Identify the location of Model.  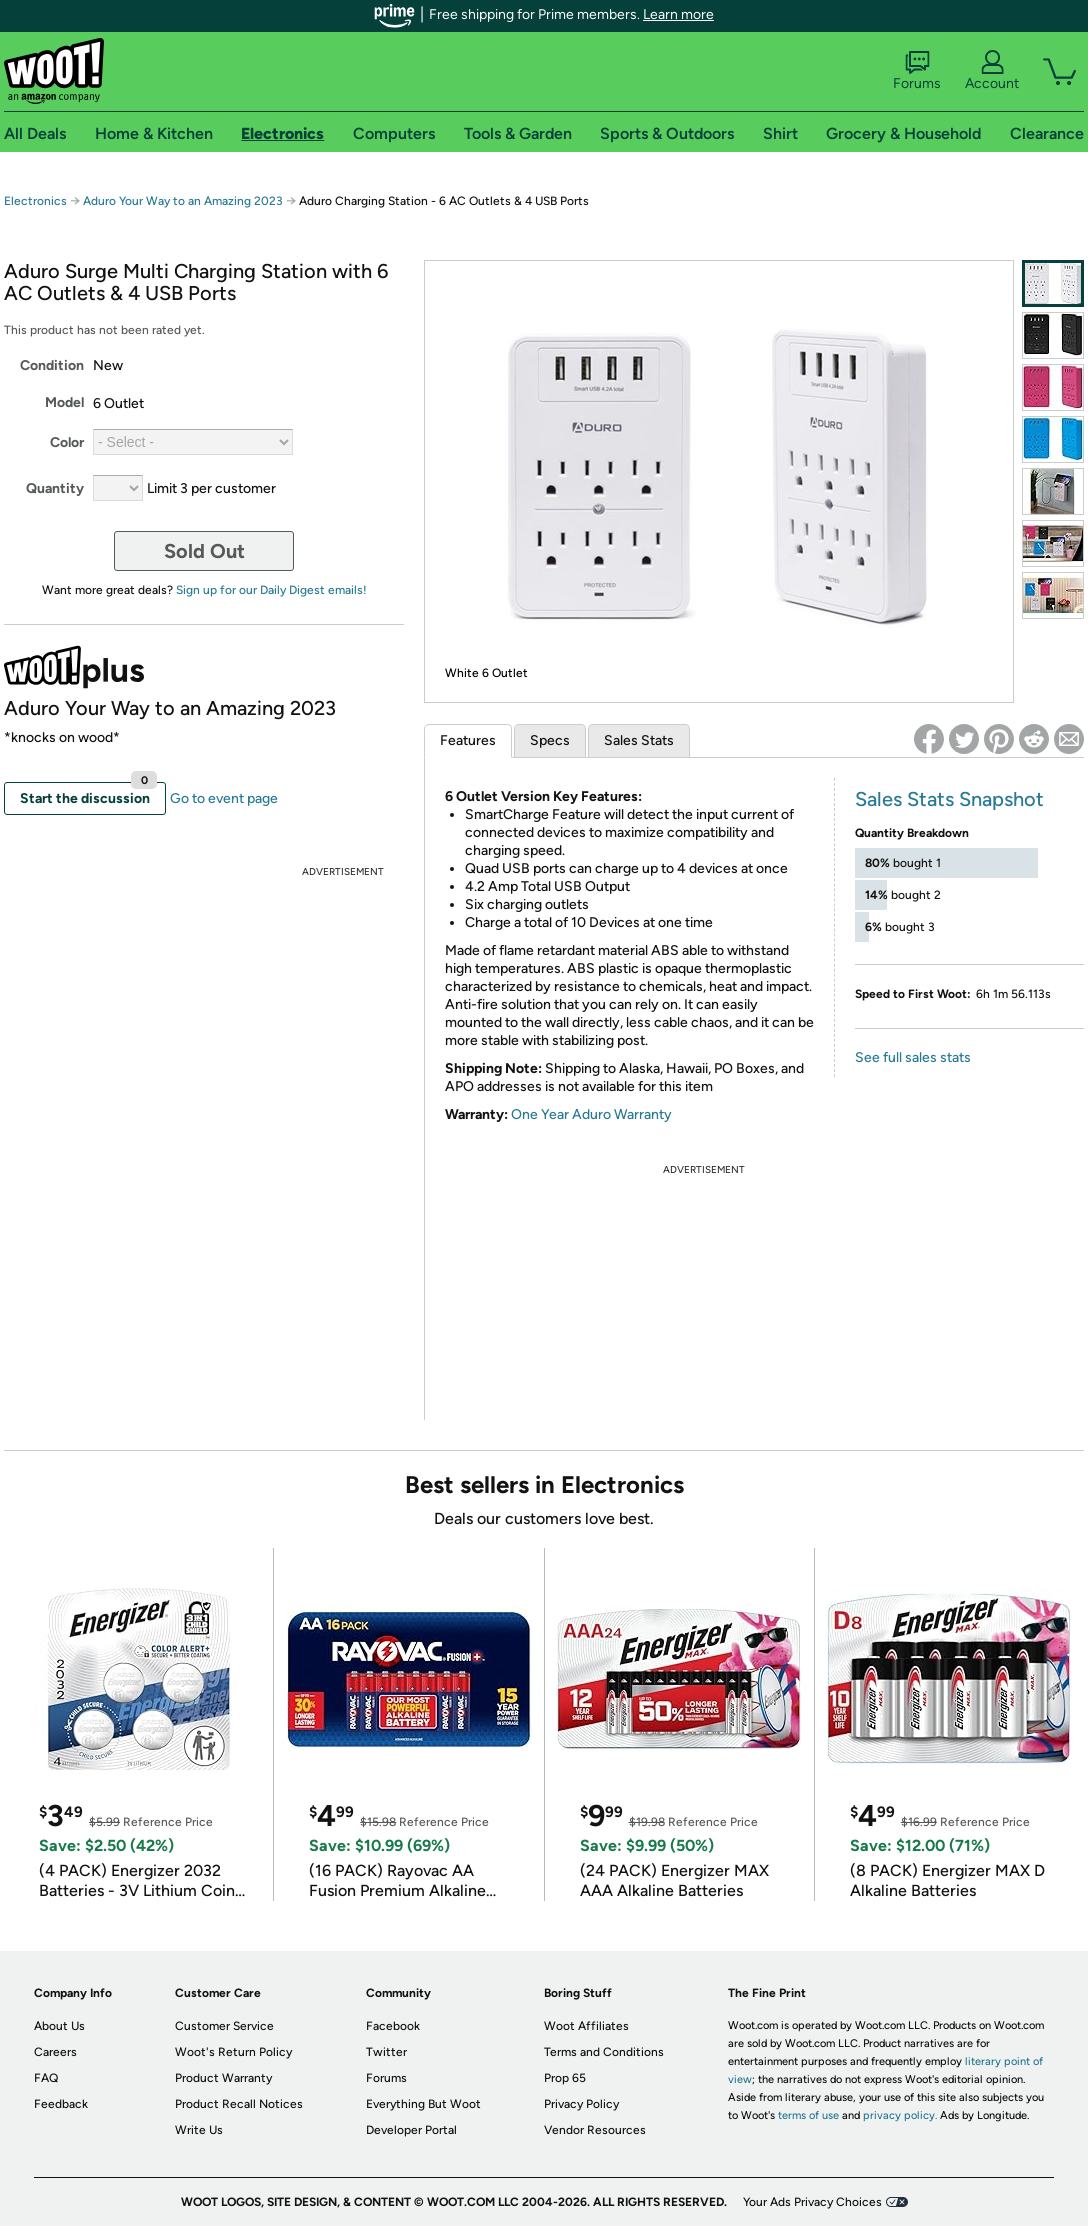
(64, 402).